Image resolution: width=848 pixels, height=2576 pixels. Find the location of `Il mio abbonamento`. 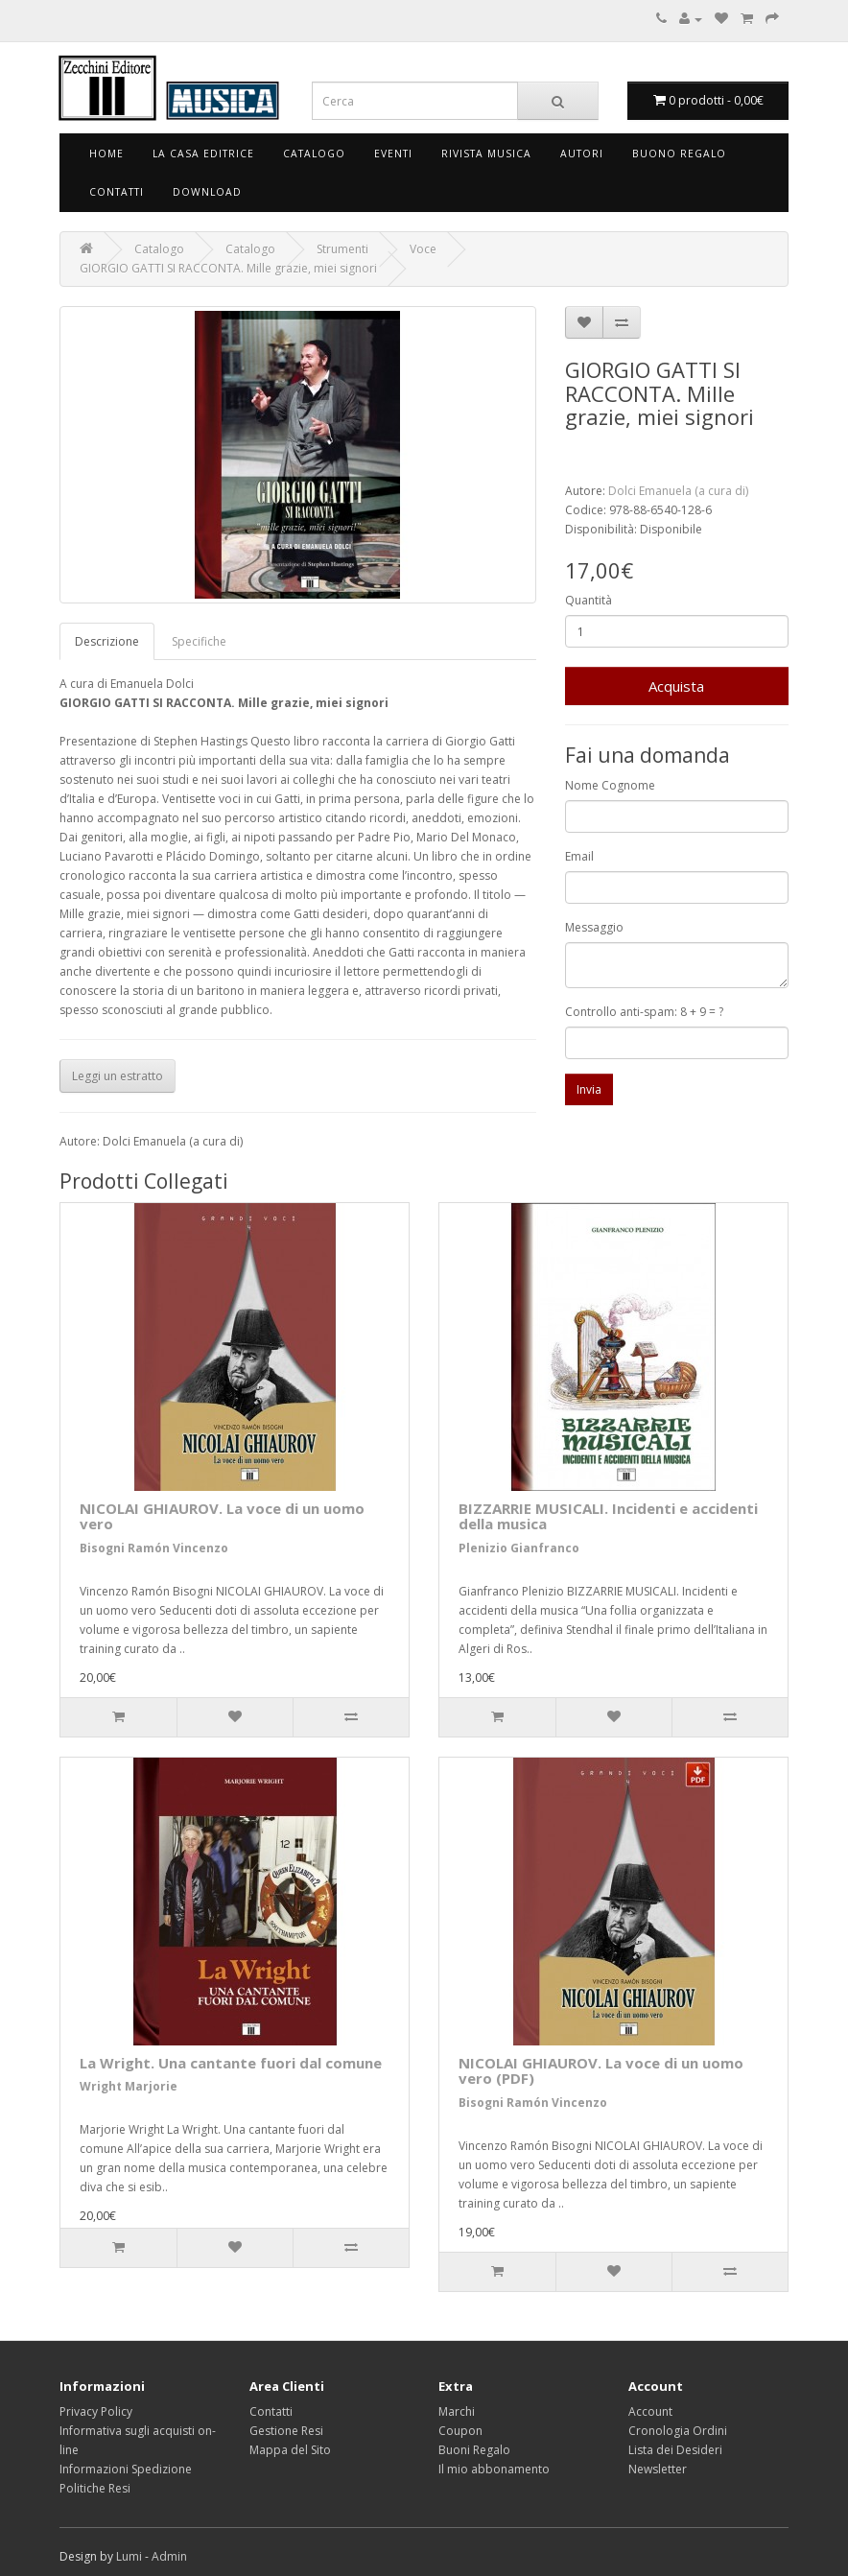

Il mio abbonamento is located at coordinates (494, 2469).